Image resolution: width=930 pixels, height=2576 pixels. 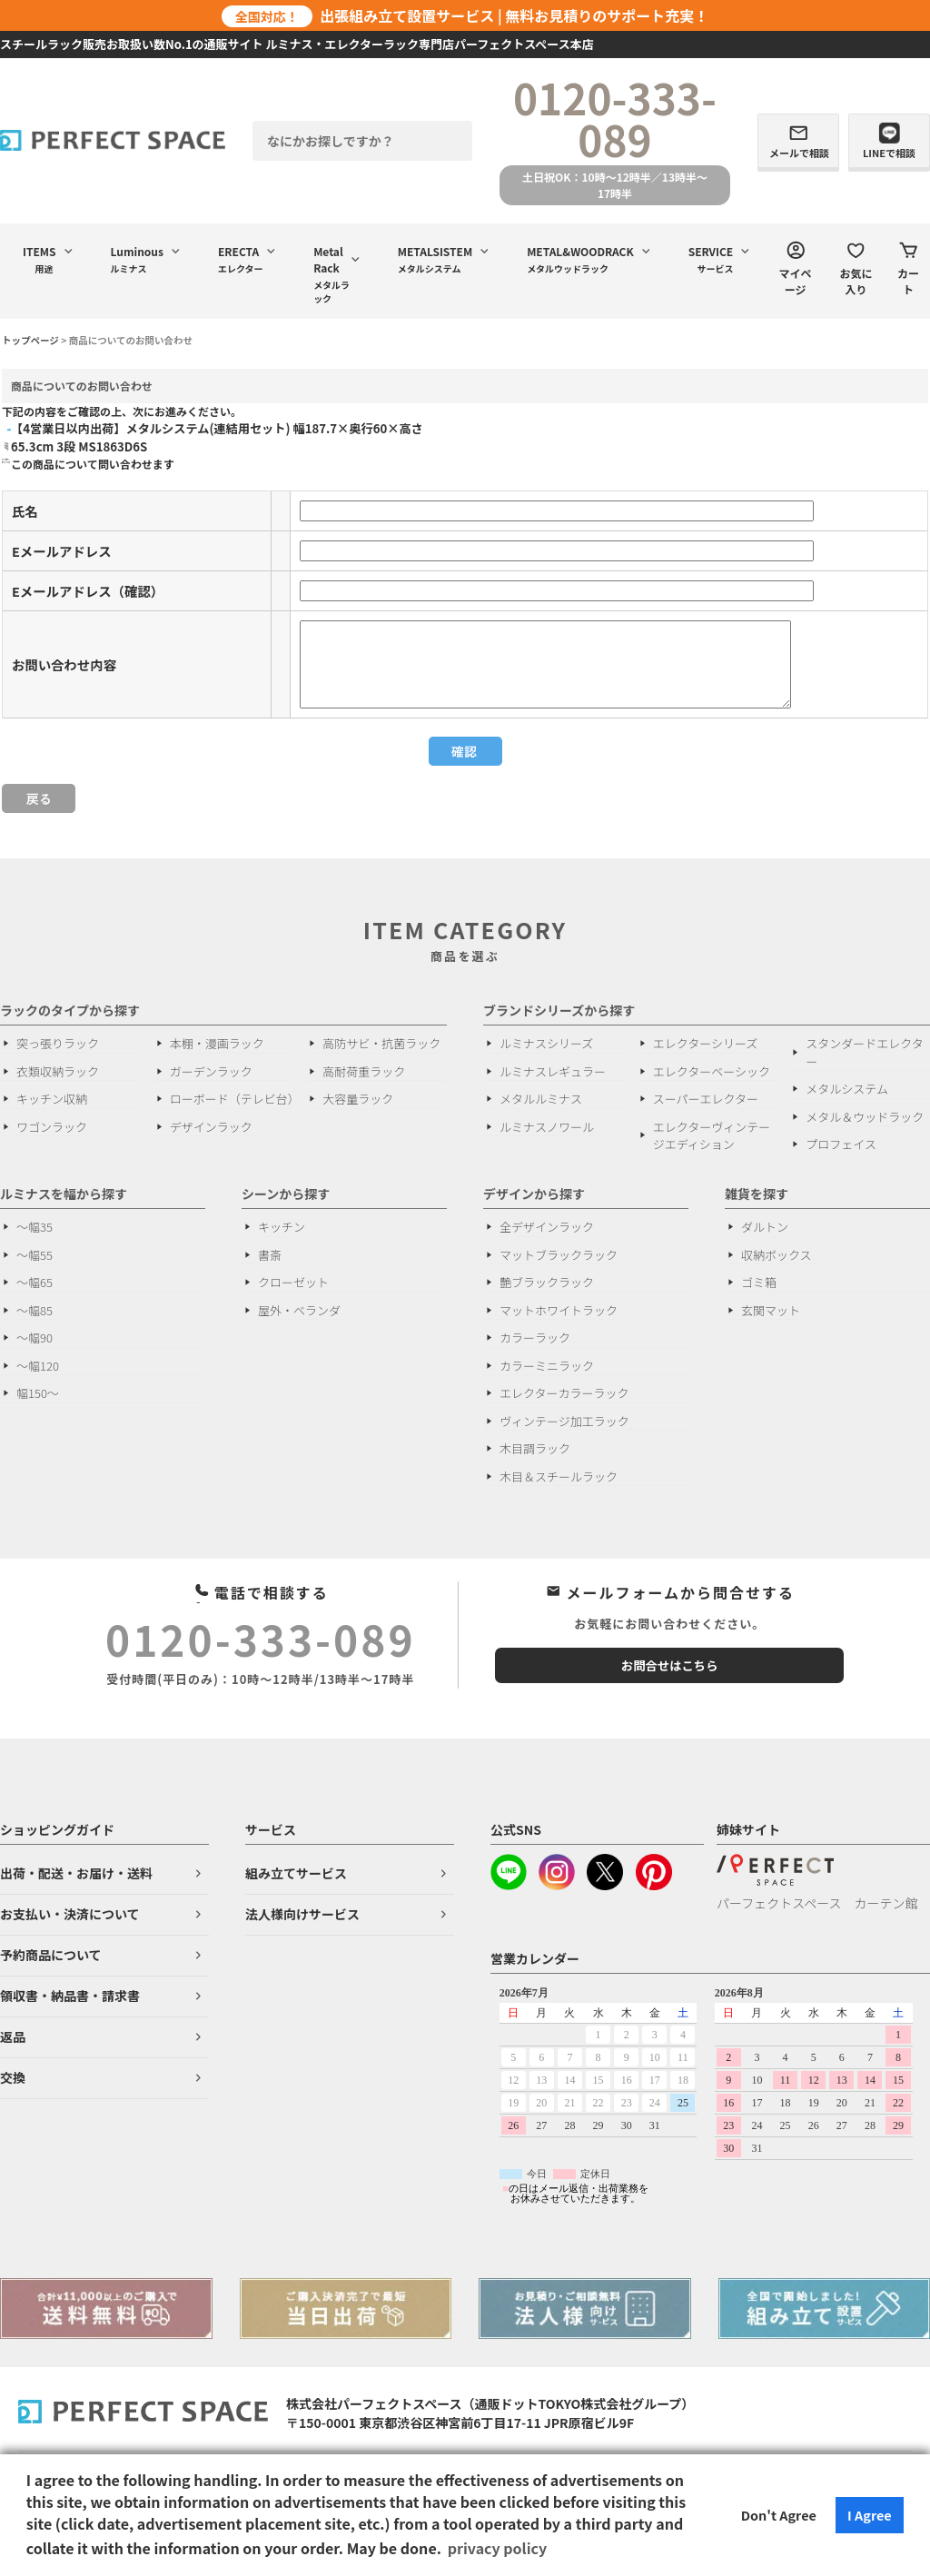 What do you see at coordinates (778, 2514) in the screenshot?
I see `Don't Agree [button]` at bounding box center [778, 2514].